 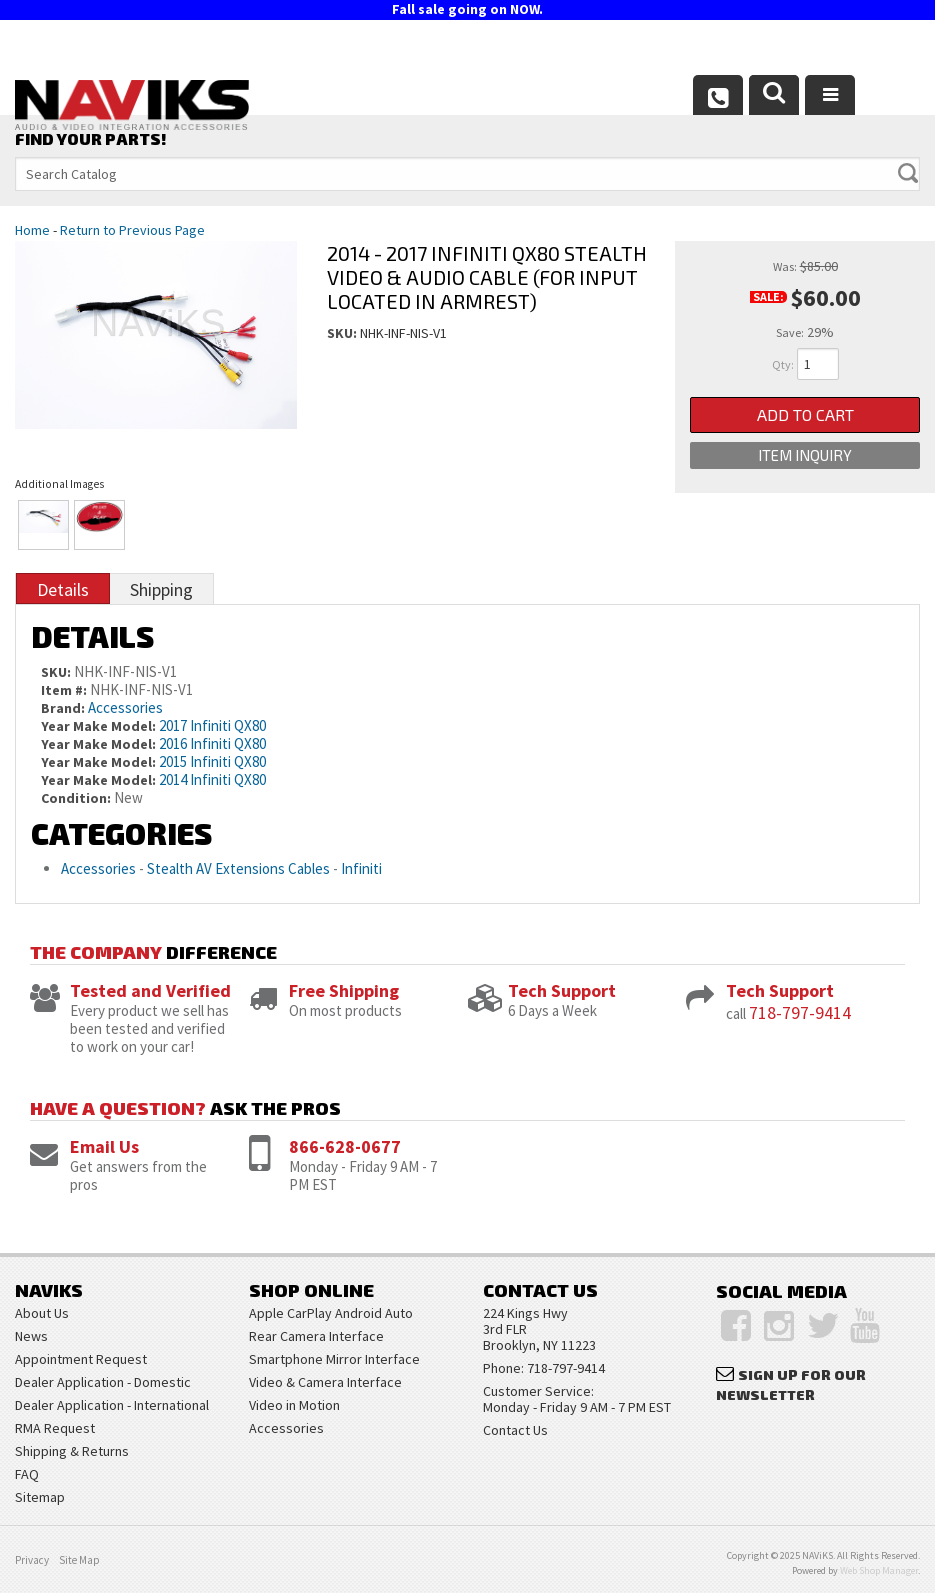 What do you see at coordinates (212, 761) in the screenshot?
I see `2015 Infiniti QX80` at bounding box center [212, 761].